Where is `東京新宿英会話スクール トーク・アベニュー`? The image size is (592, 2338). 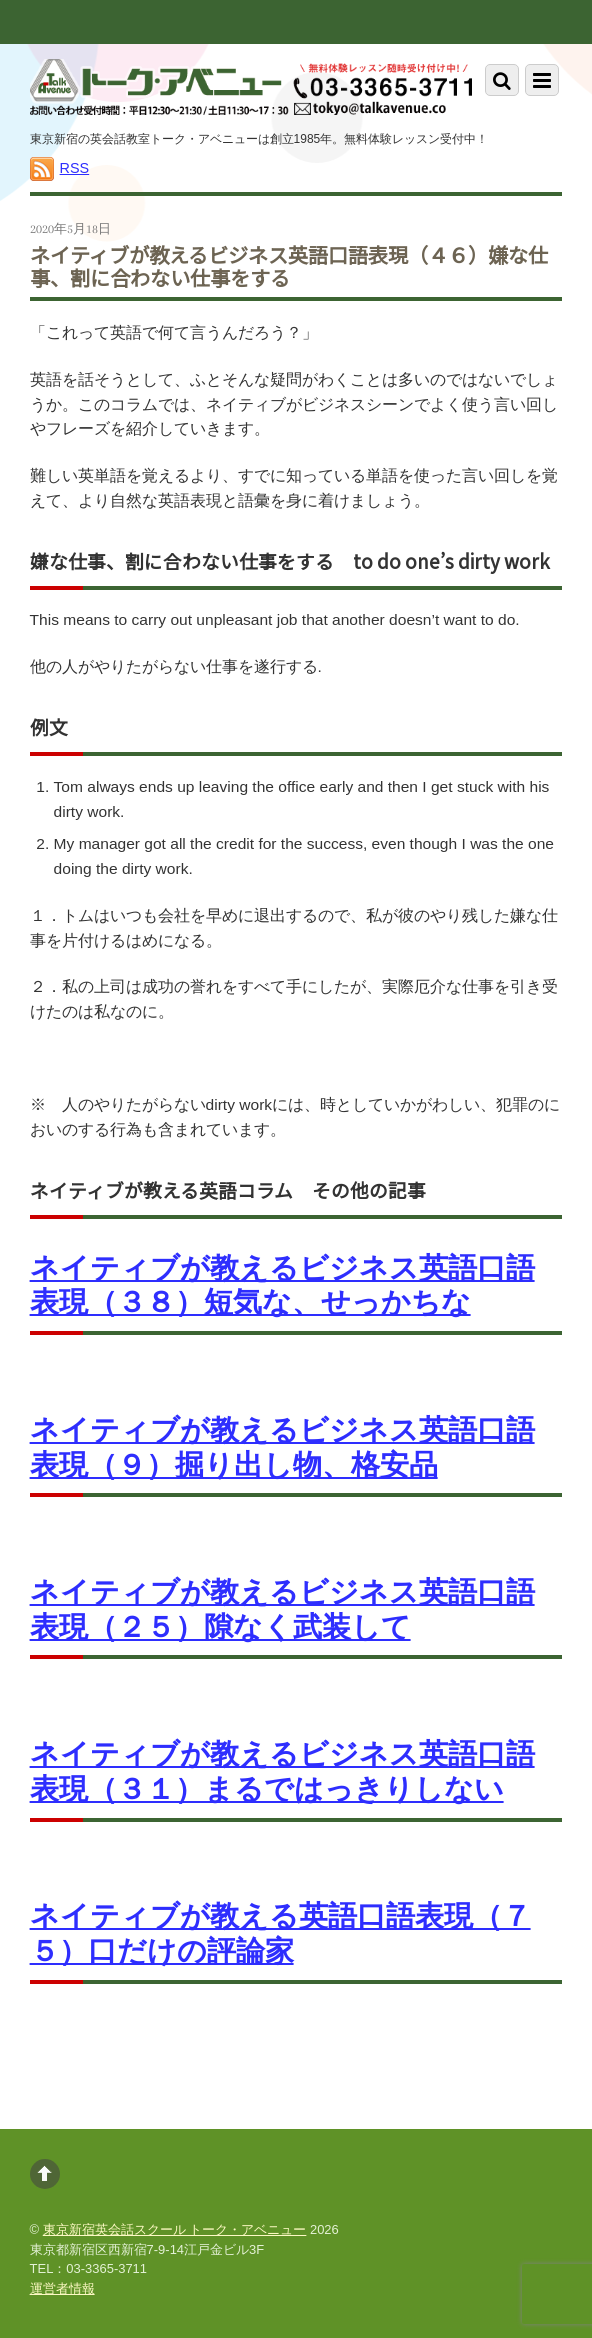
東京新宿英会話スクール トーク・アベニュー is located at coordinates (175, 2229).